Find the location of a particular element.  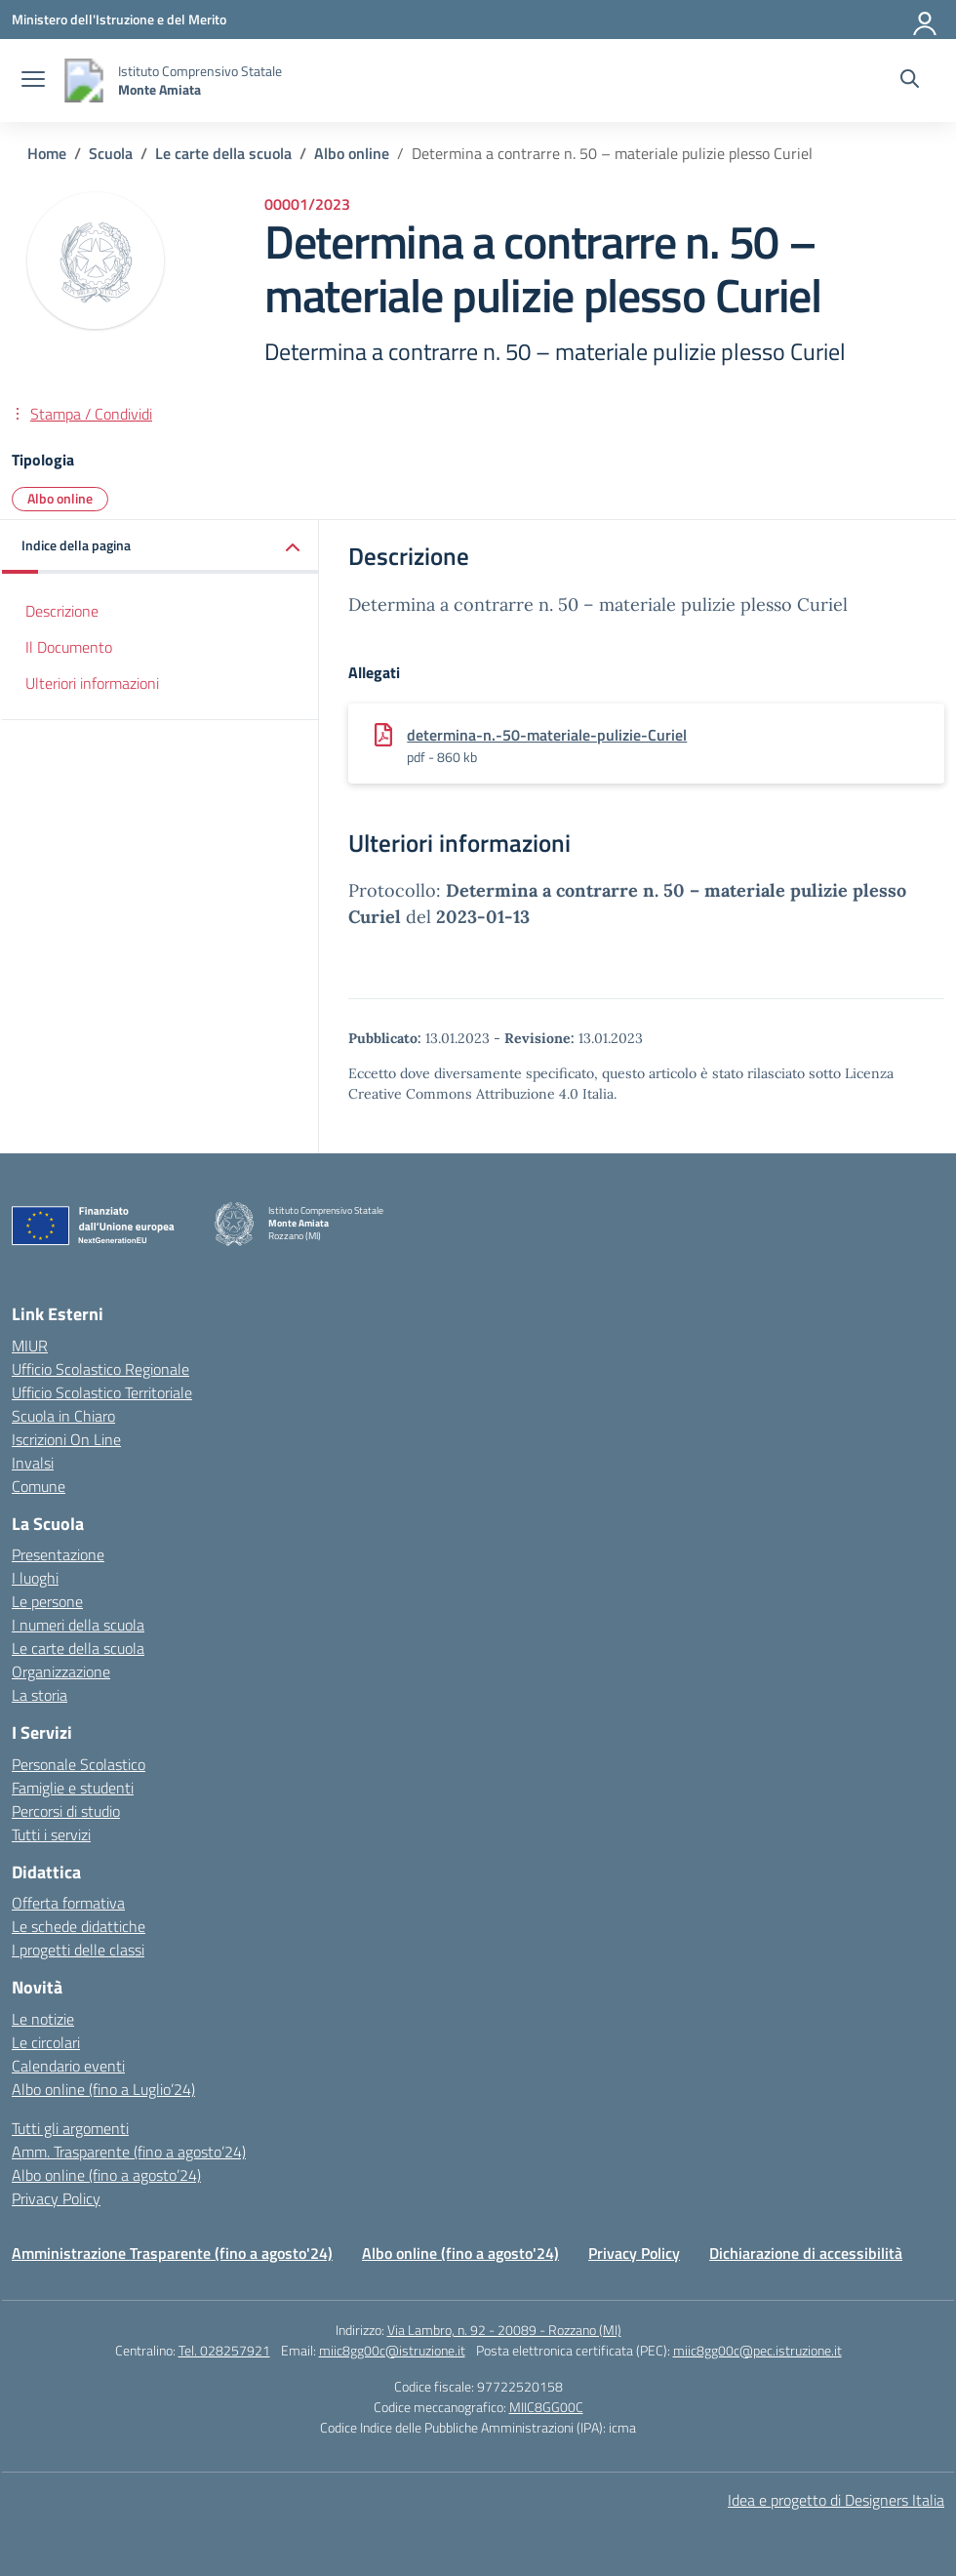

Ufficio Scolastico Territoriale is located at coordinates (102, 1392).